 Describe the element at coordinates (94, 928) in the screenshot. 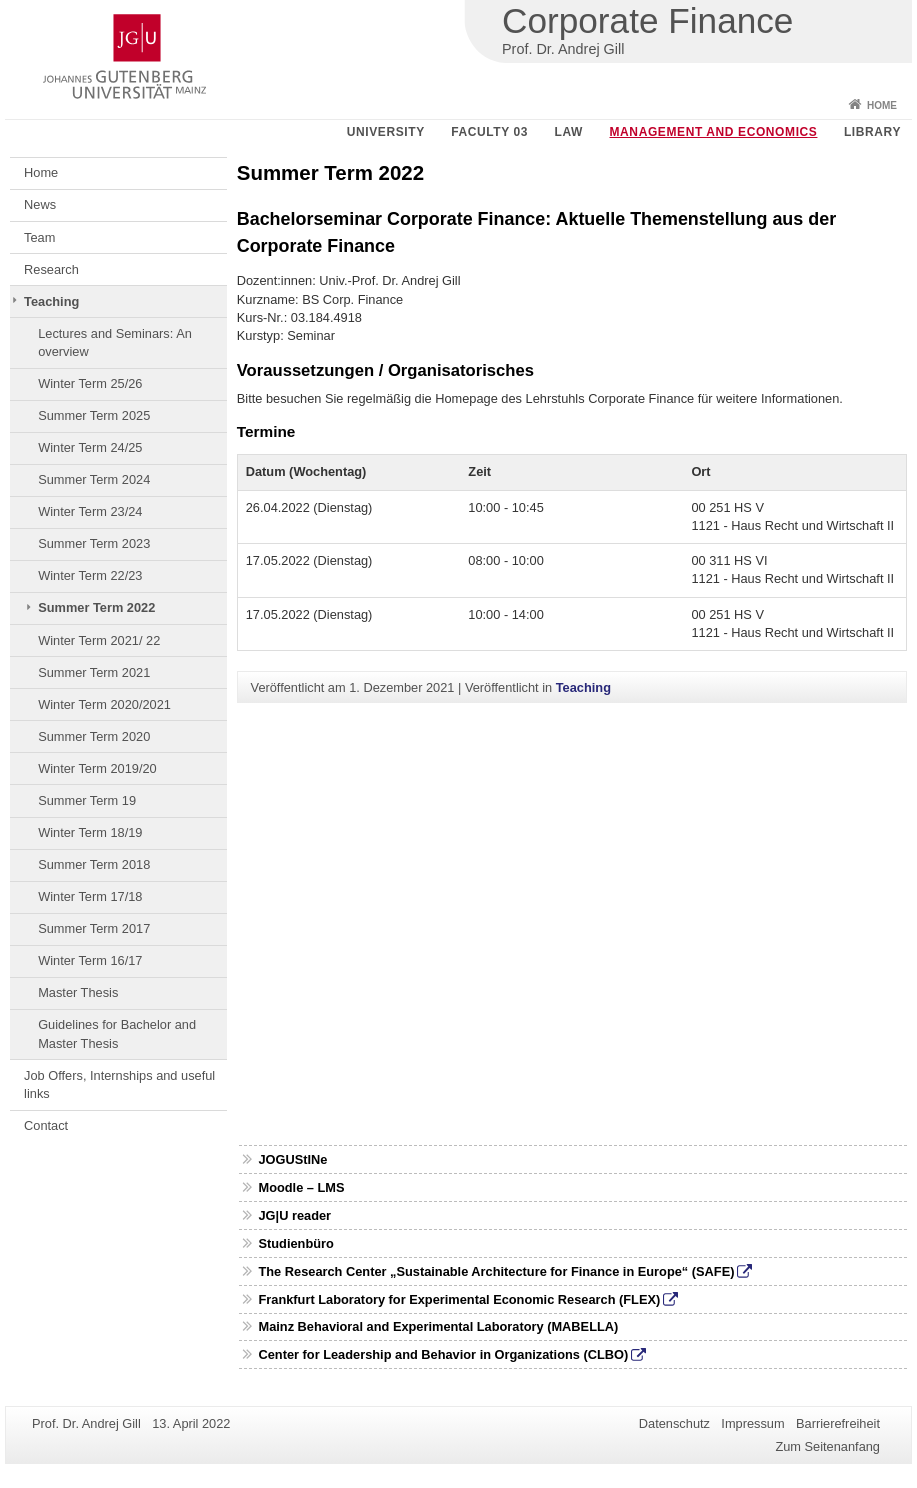

I see `Summer Term 2017` at that location.